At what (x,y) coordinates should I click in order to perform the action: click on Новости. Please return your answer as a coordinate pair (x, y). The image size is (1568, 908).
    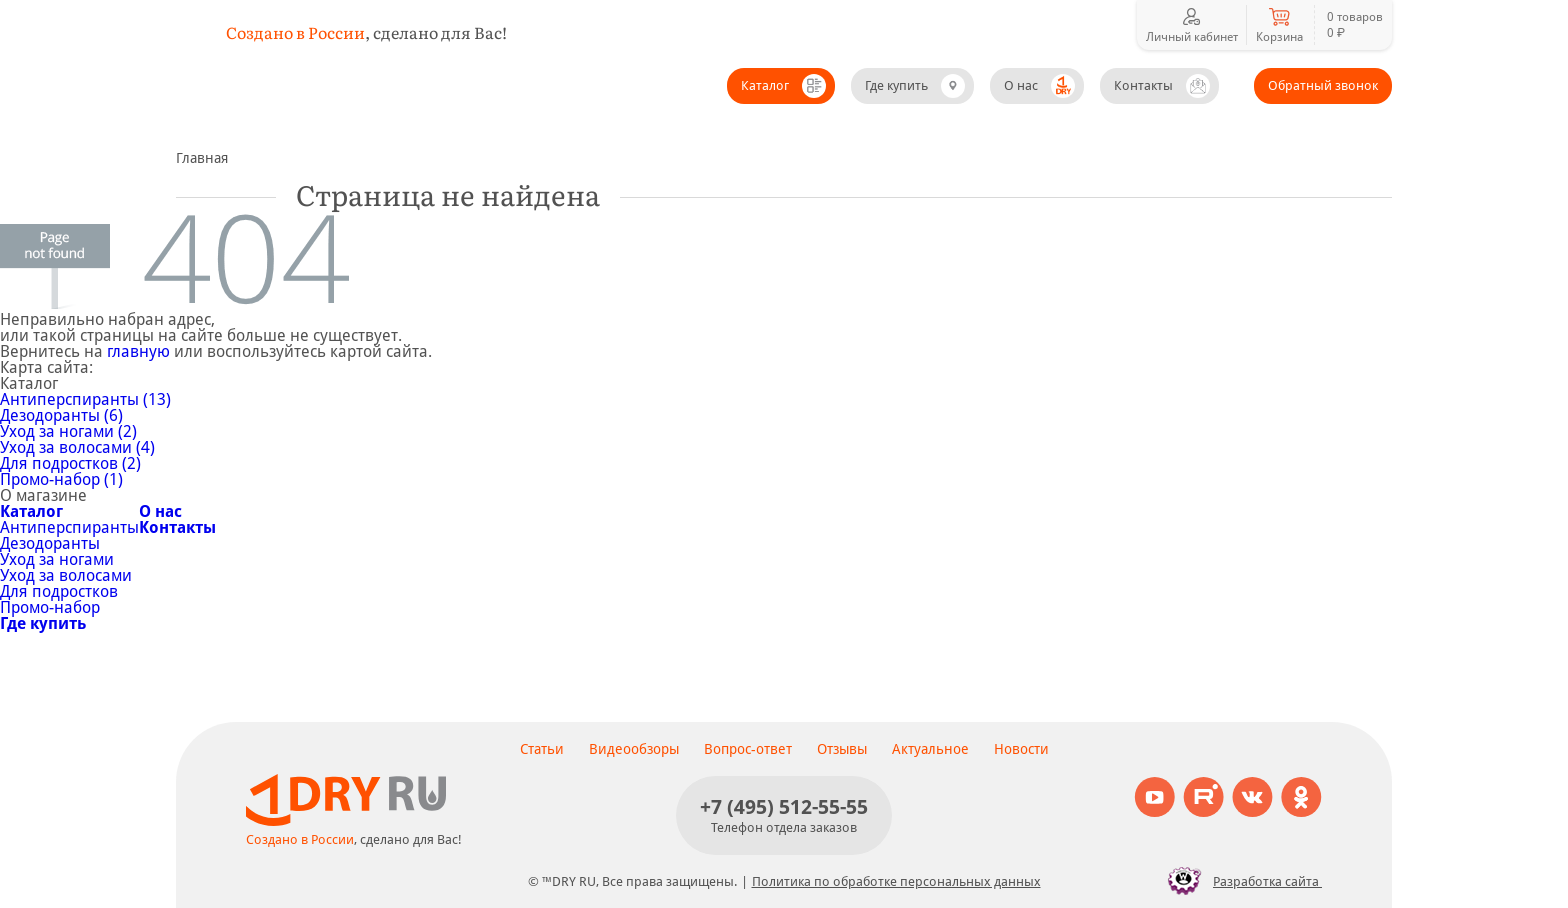
    Looking at the image, I should click on (1021, 749).